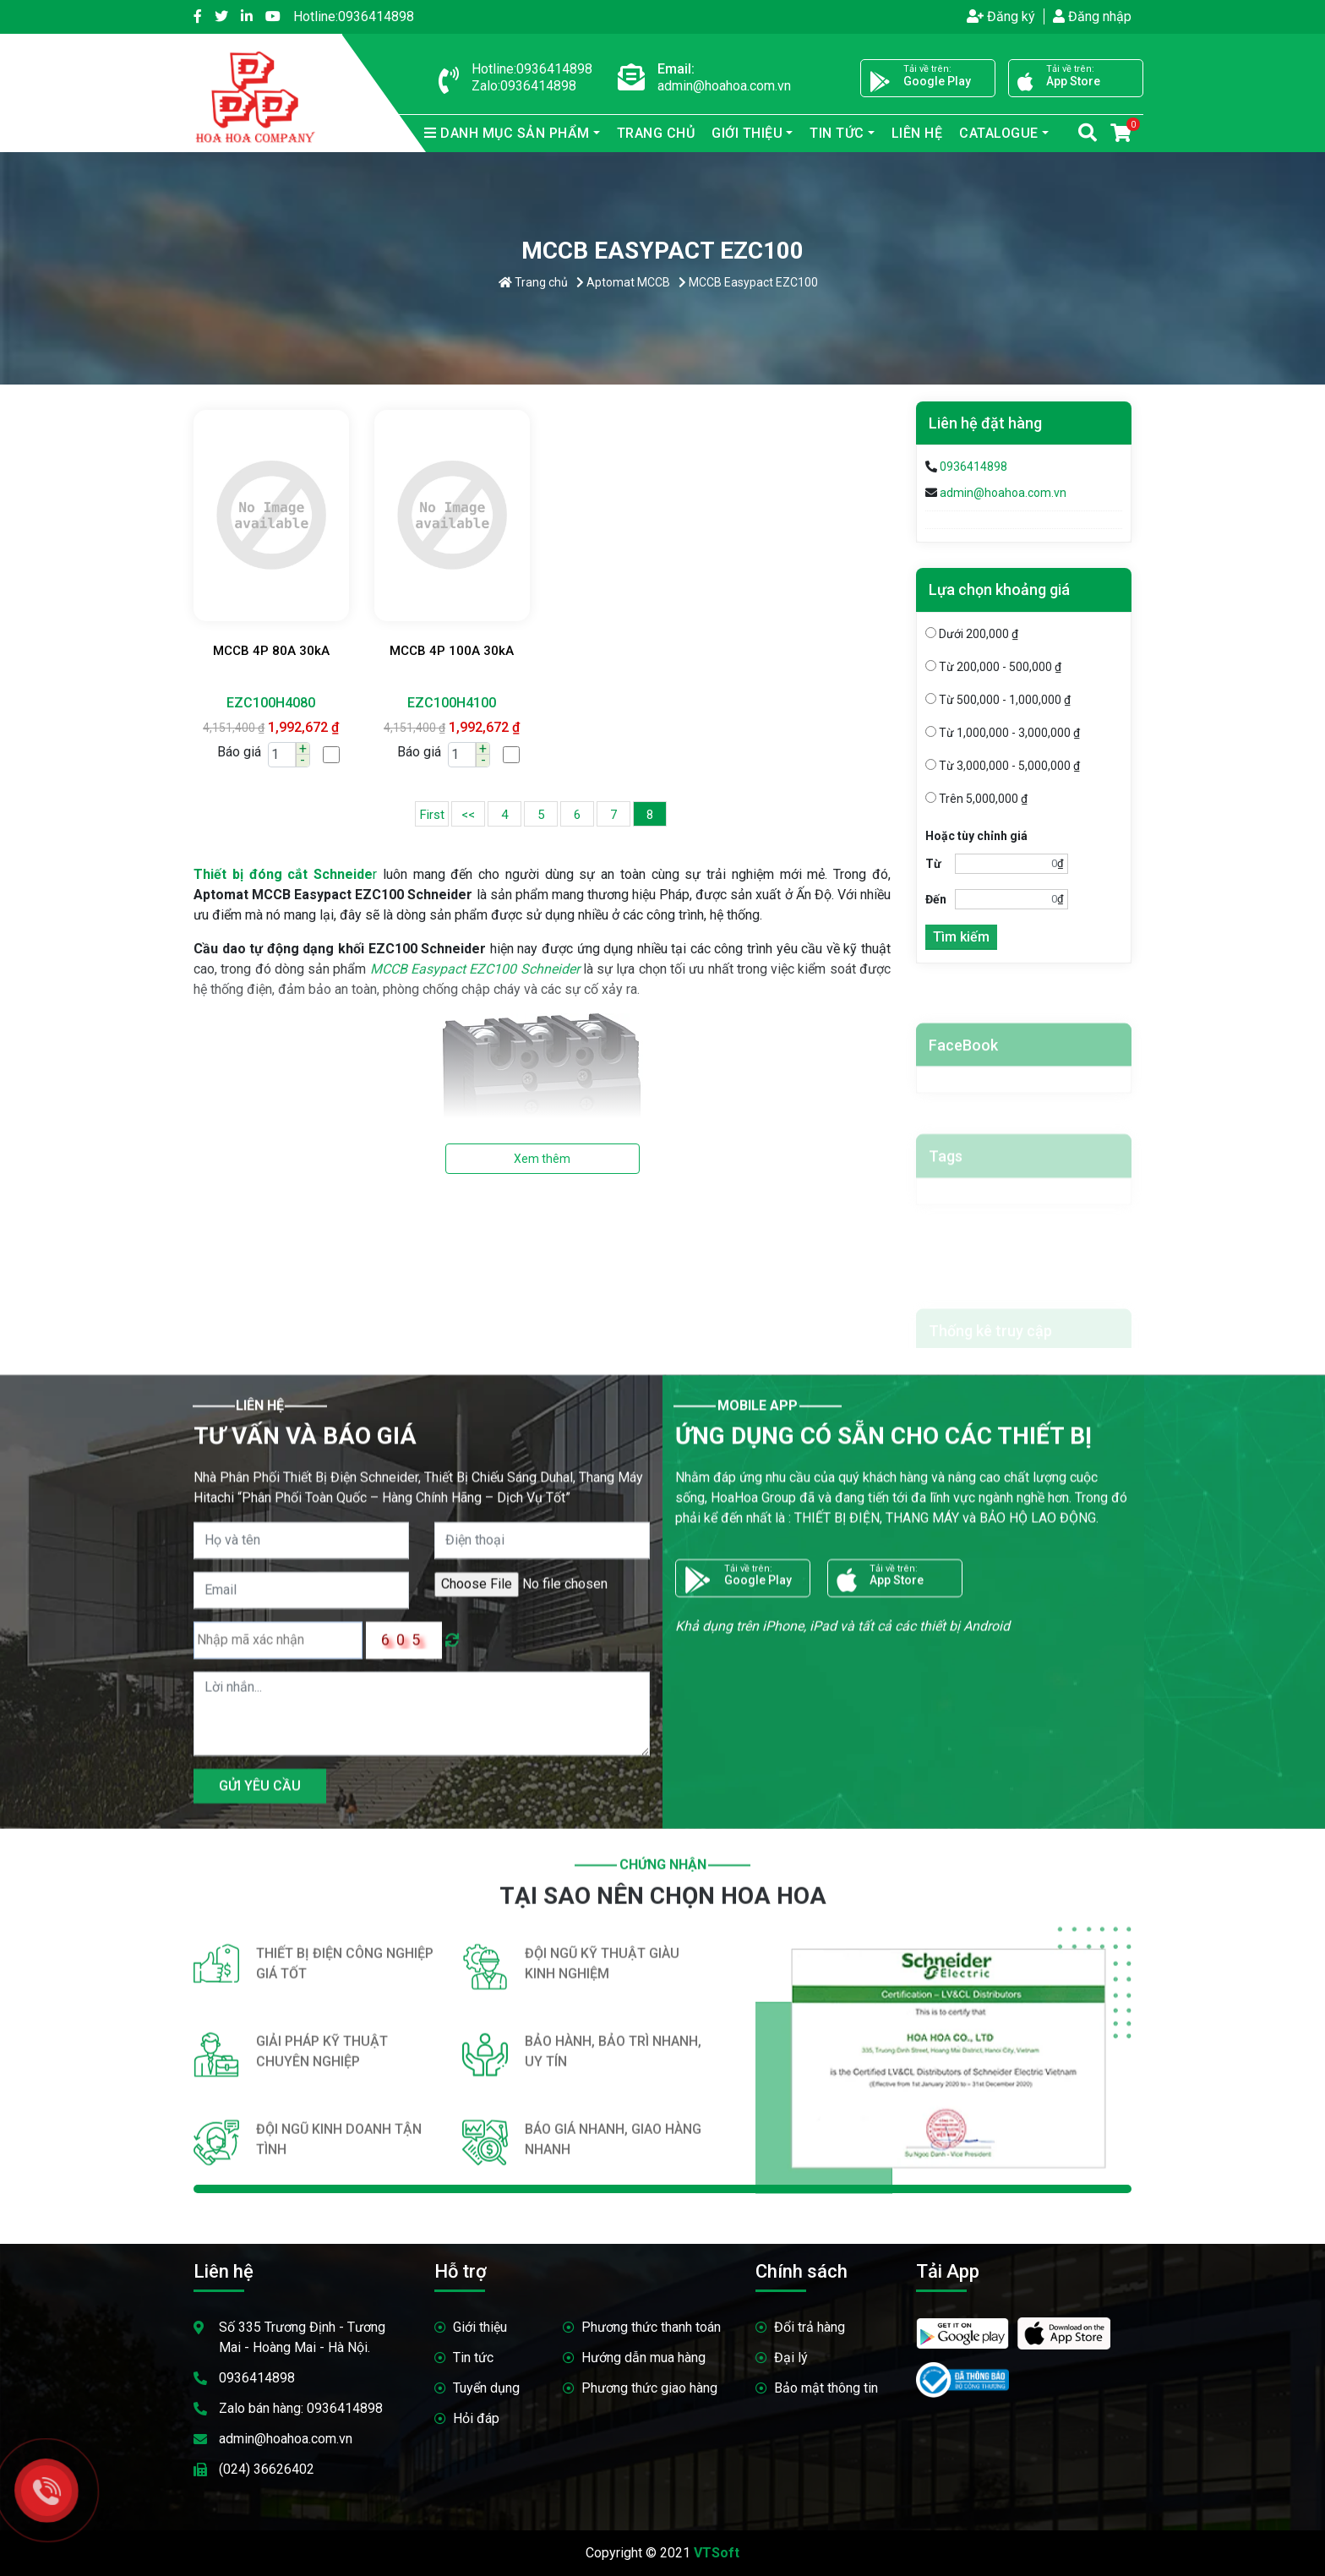  I want to click on Bảo mật thông tin, so click(826, 2388).